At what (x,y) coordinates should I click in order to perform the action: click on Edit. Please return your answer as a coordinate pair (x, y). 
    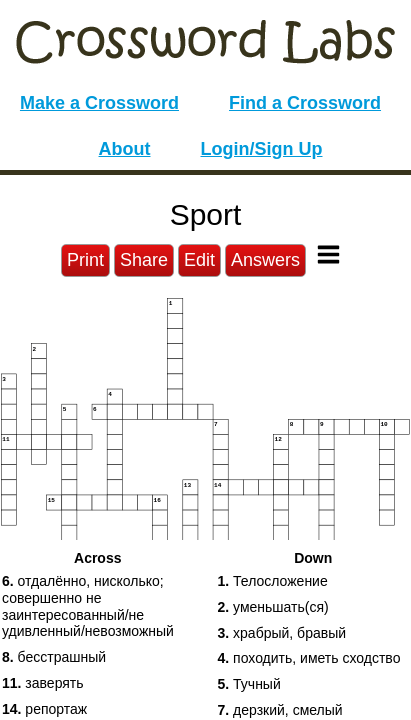
    Looking at the image, I should click on (199, 260).